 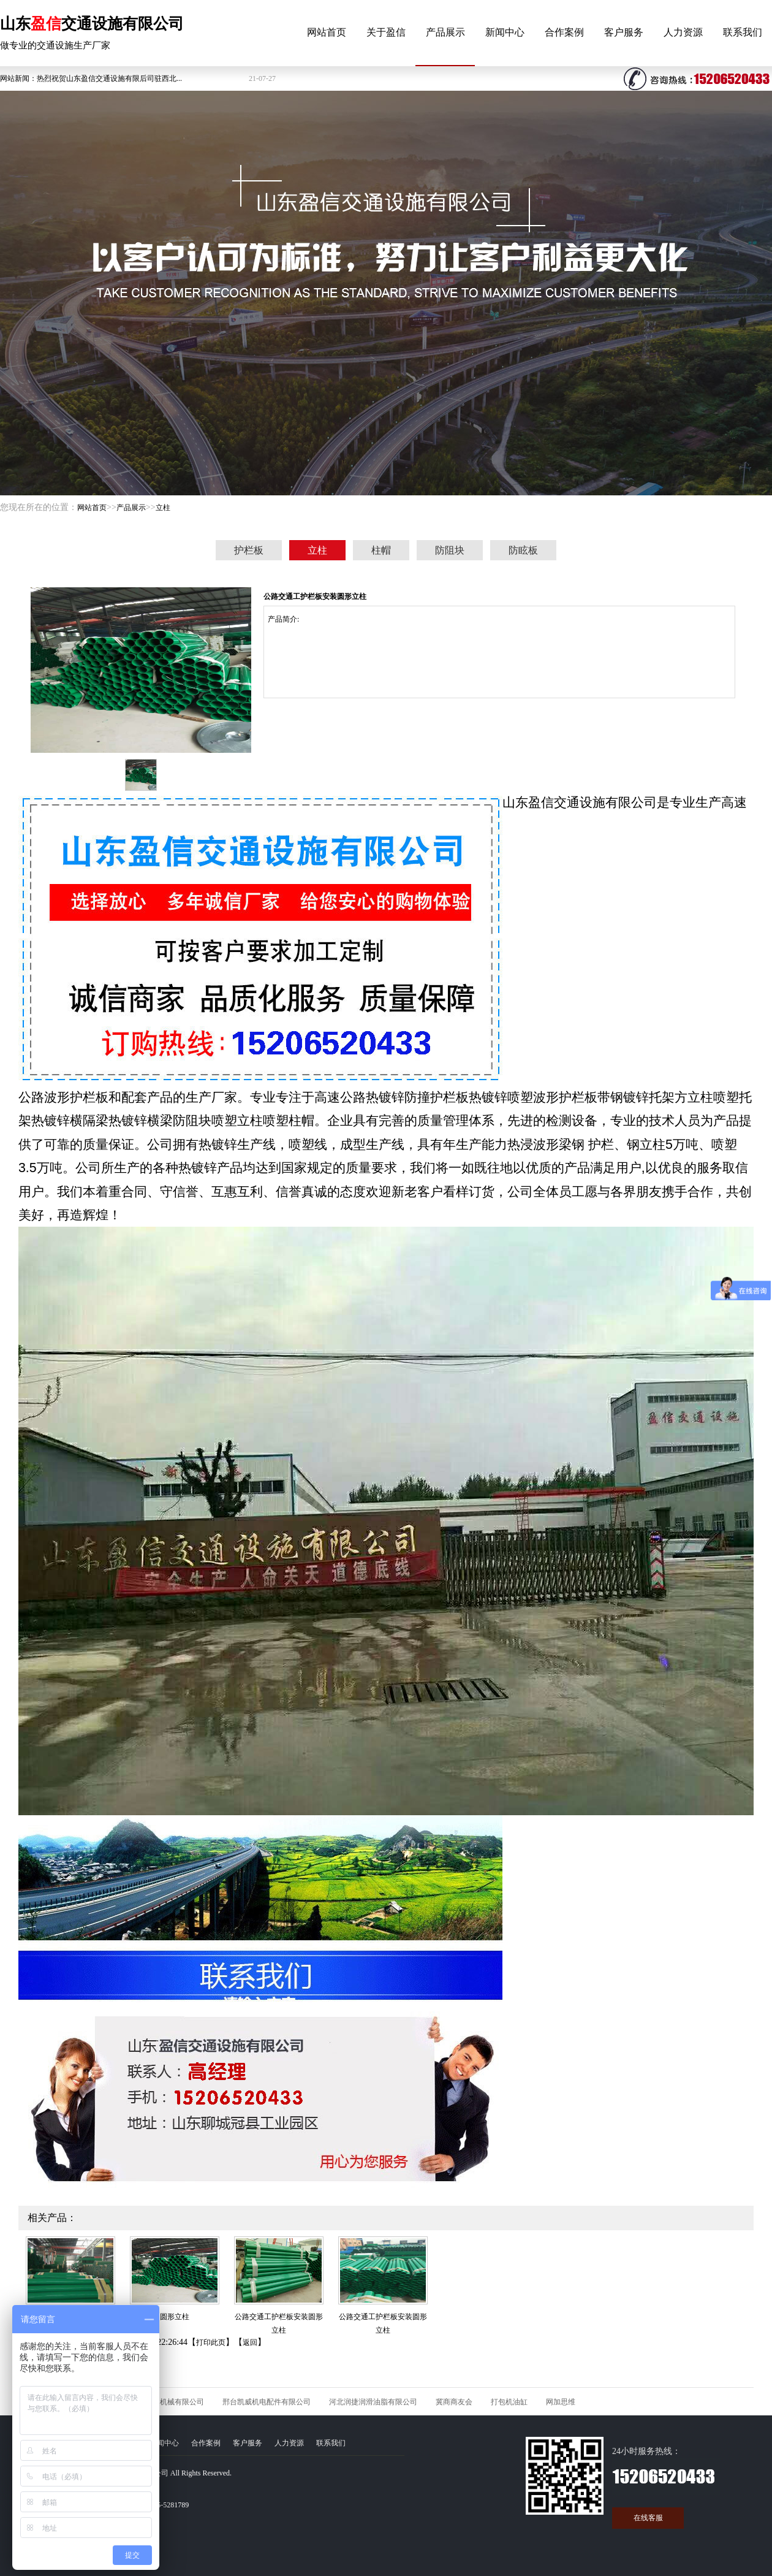 What do you see at coordinates (564, 32) in the screenshot?
I see `合作案例` at bounding box center [564, 32].